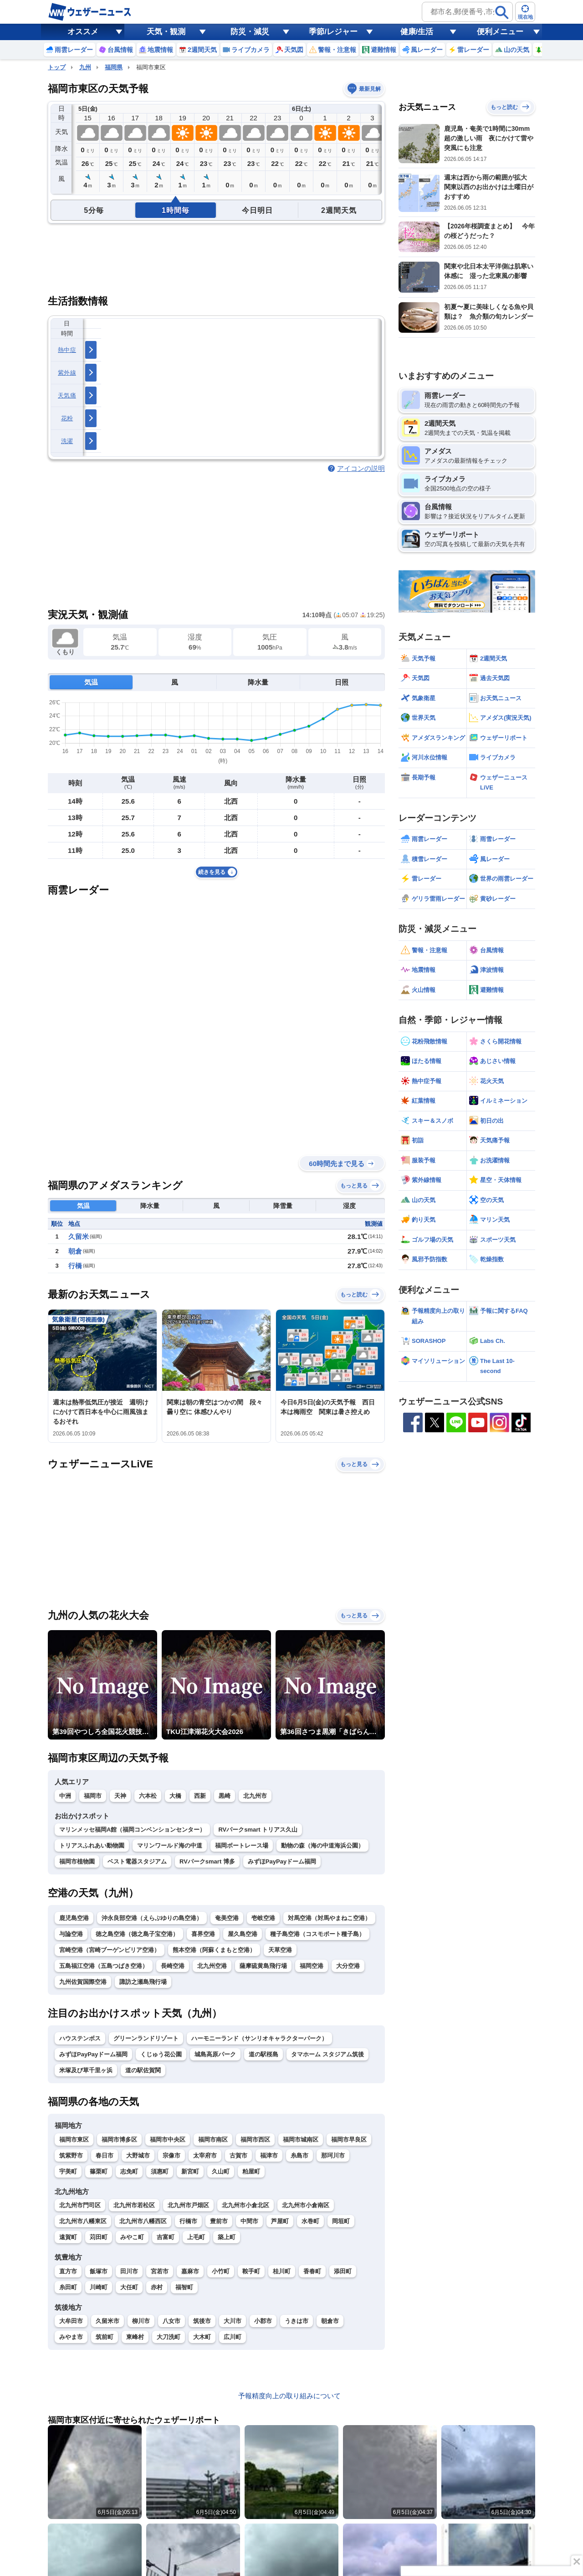 The image size is (583, 2576). What do you see at coordinates (160, 2171) in the screenshot?
I see `須惠町` at bounding box center [160, 2171].